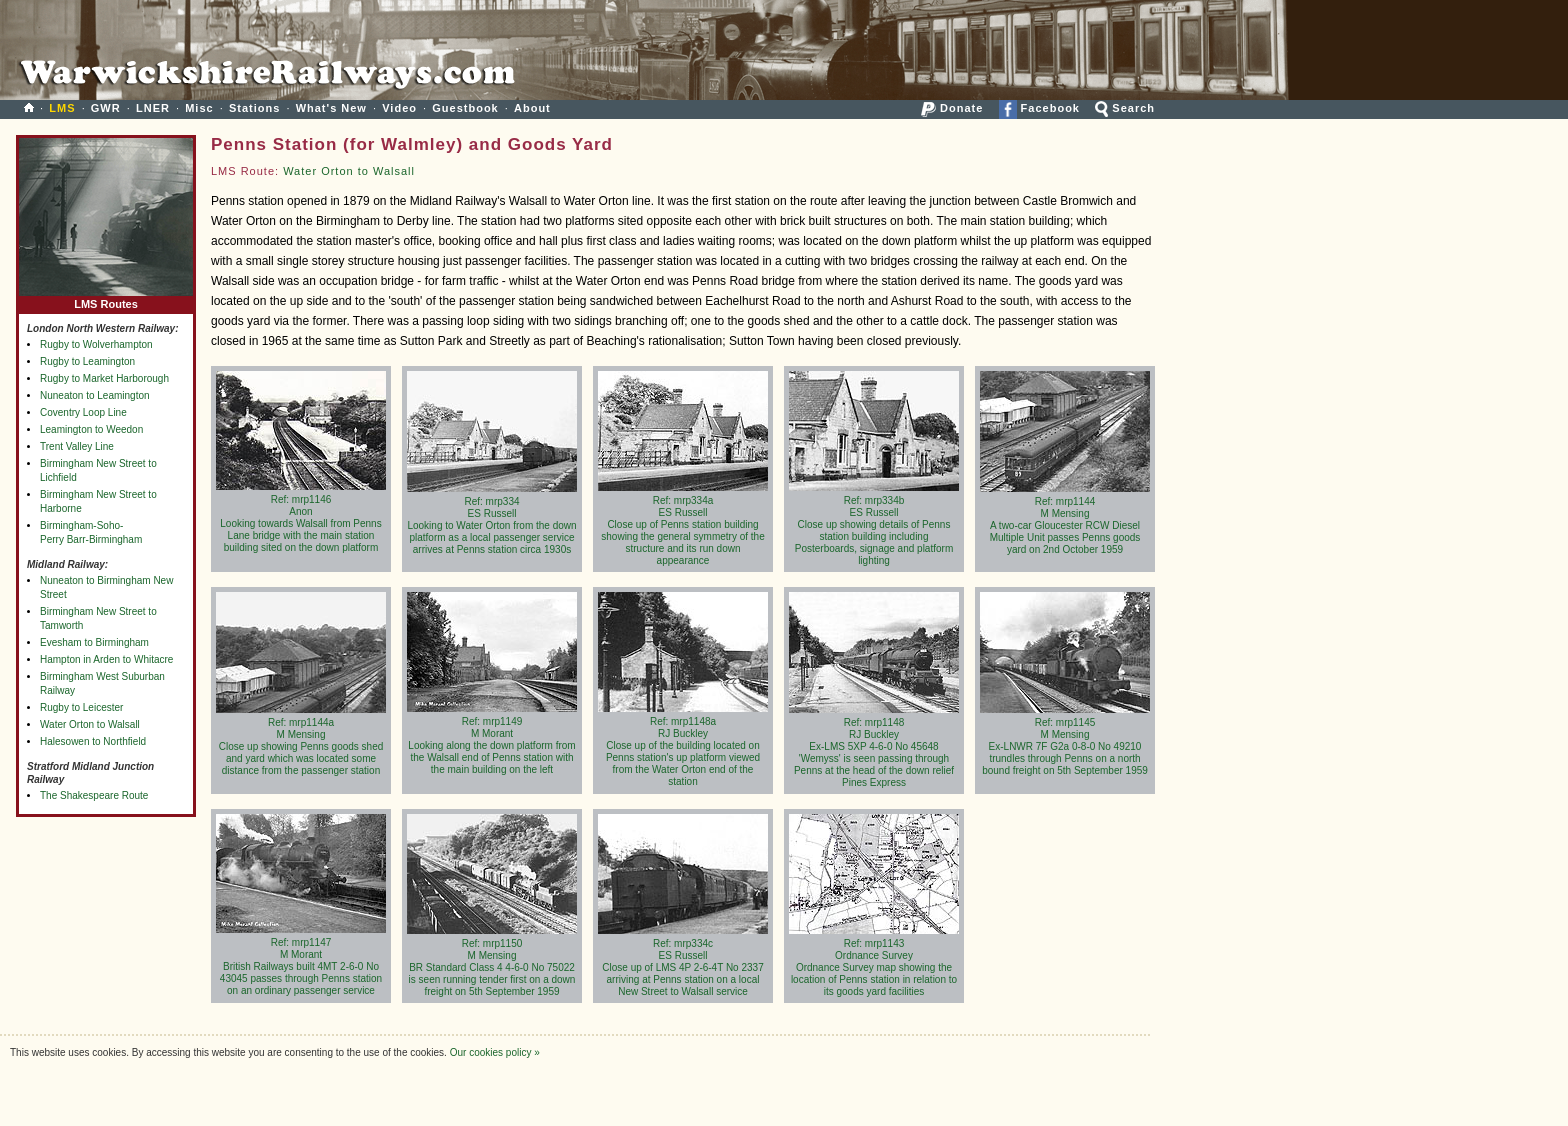 This screenshot has height=1126, width=1568. Describe the element at coordinates (91, 429) in the screenshot. I see `Leamington to Weedon` at that location.